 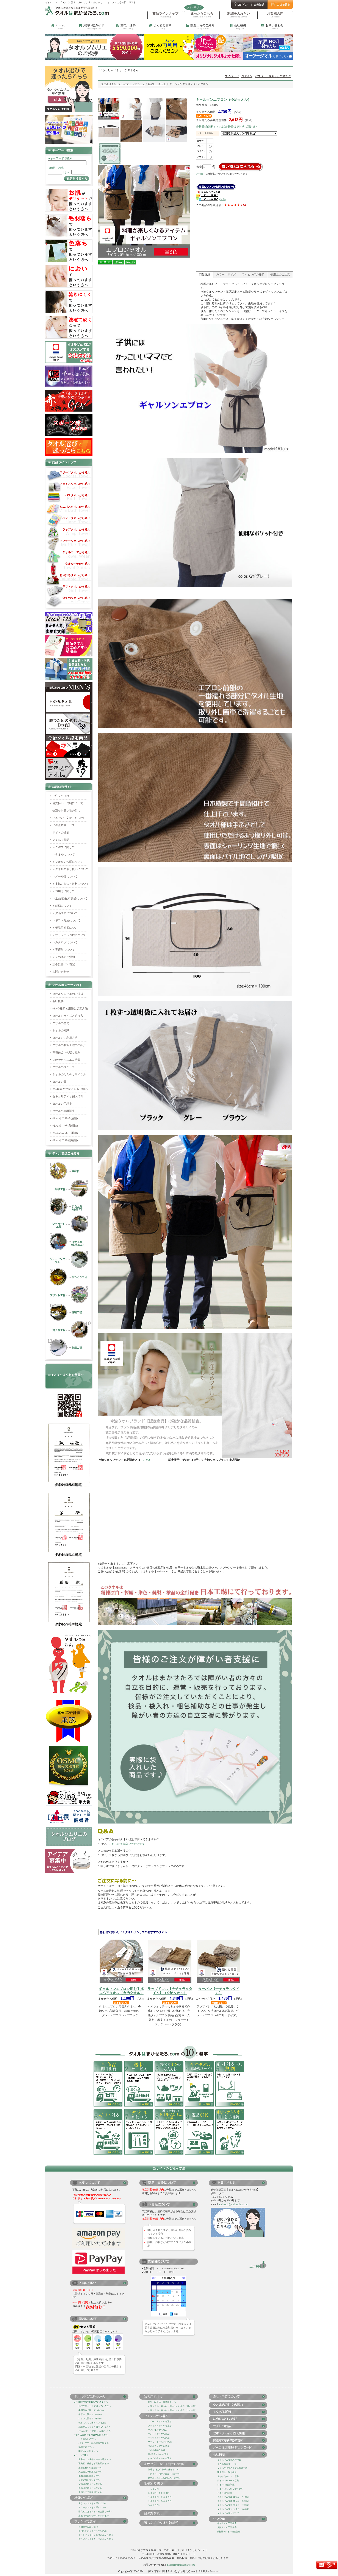 I want to click on ＞タオルについて, so click(x=63, y=854).